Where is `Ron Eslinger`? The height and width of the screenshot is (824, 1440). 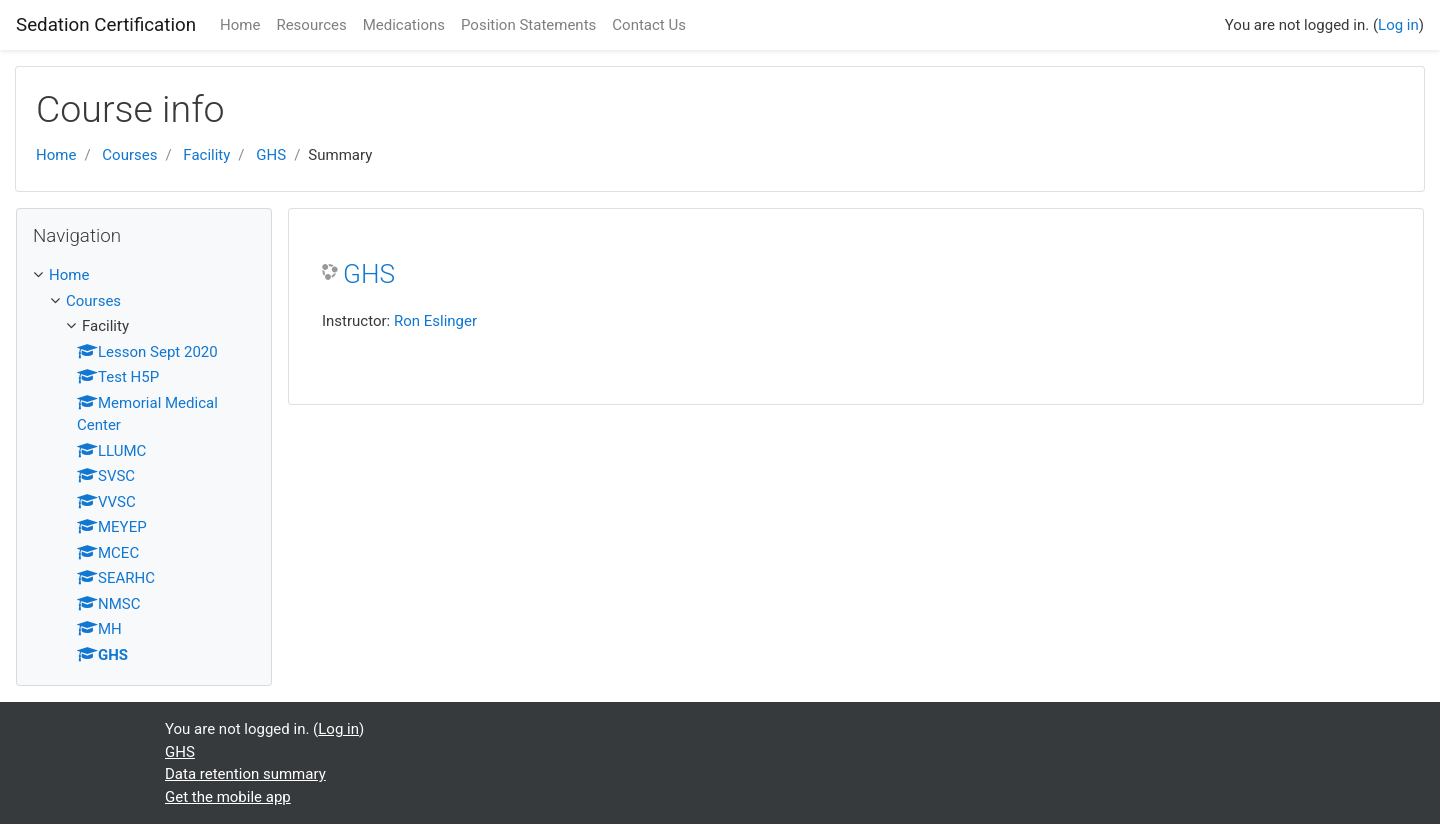
Ron Eslinger is located at coordinates (435, 321).